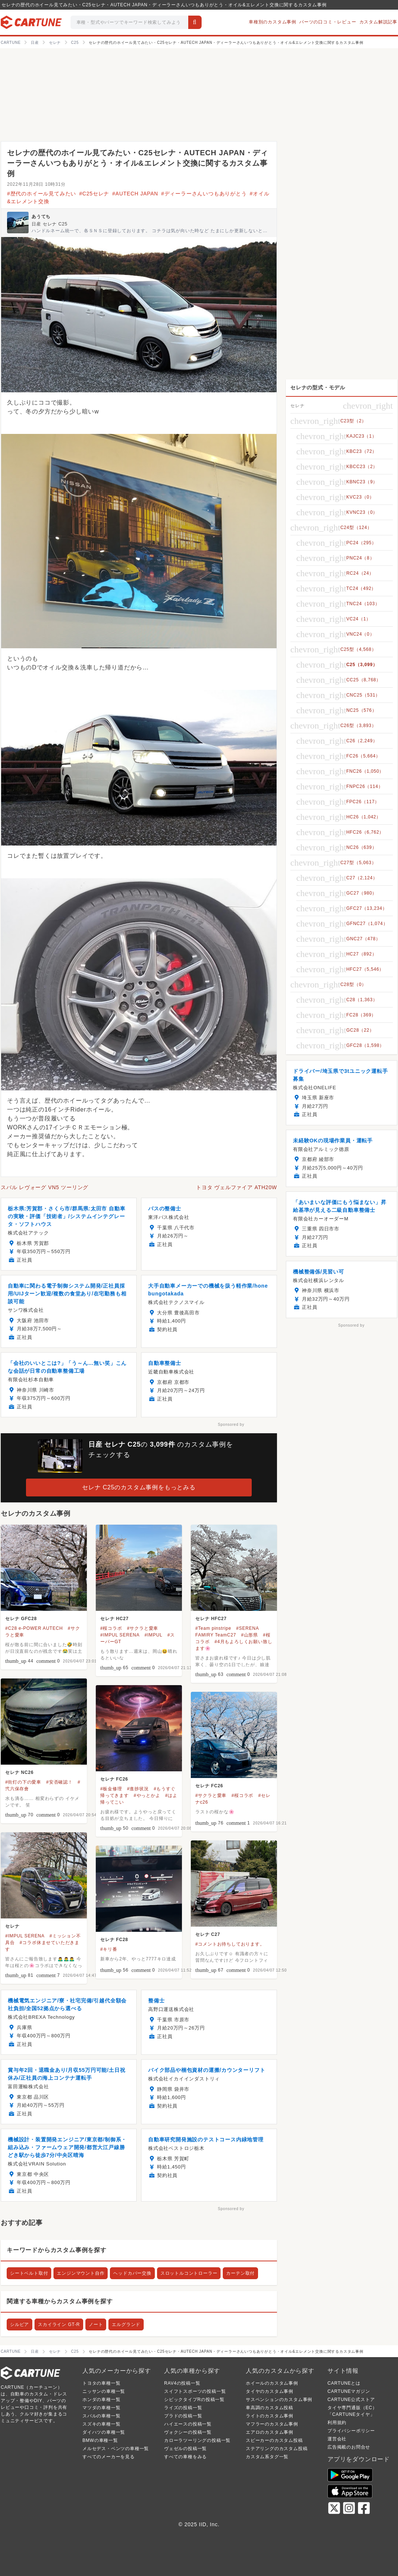 The width and height of the screenshot is (398, 2576). Describe the element at coordinates (34, 1628) in the screenshot. I see `#C28 e-POWER AUTECH` at that location.